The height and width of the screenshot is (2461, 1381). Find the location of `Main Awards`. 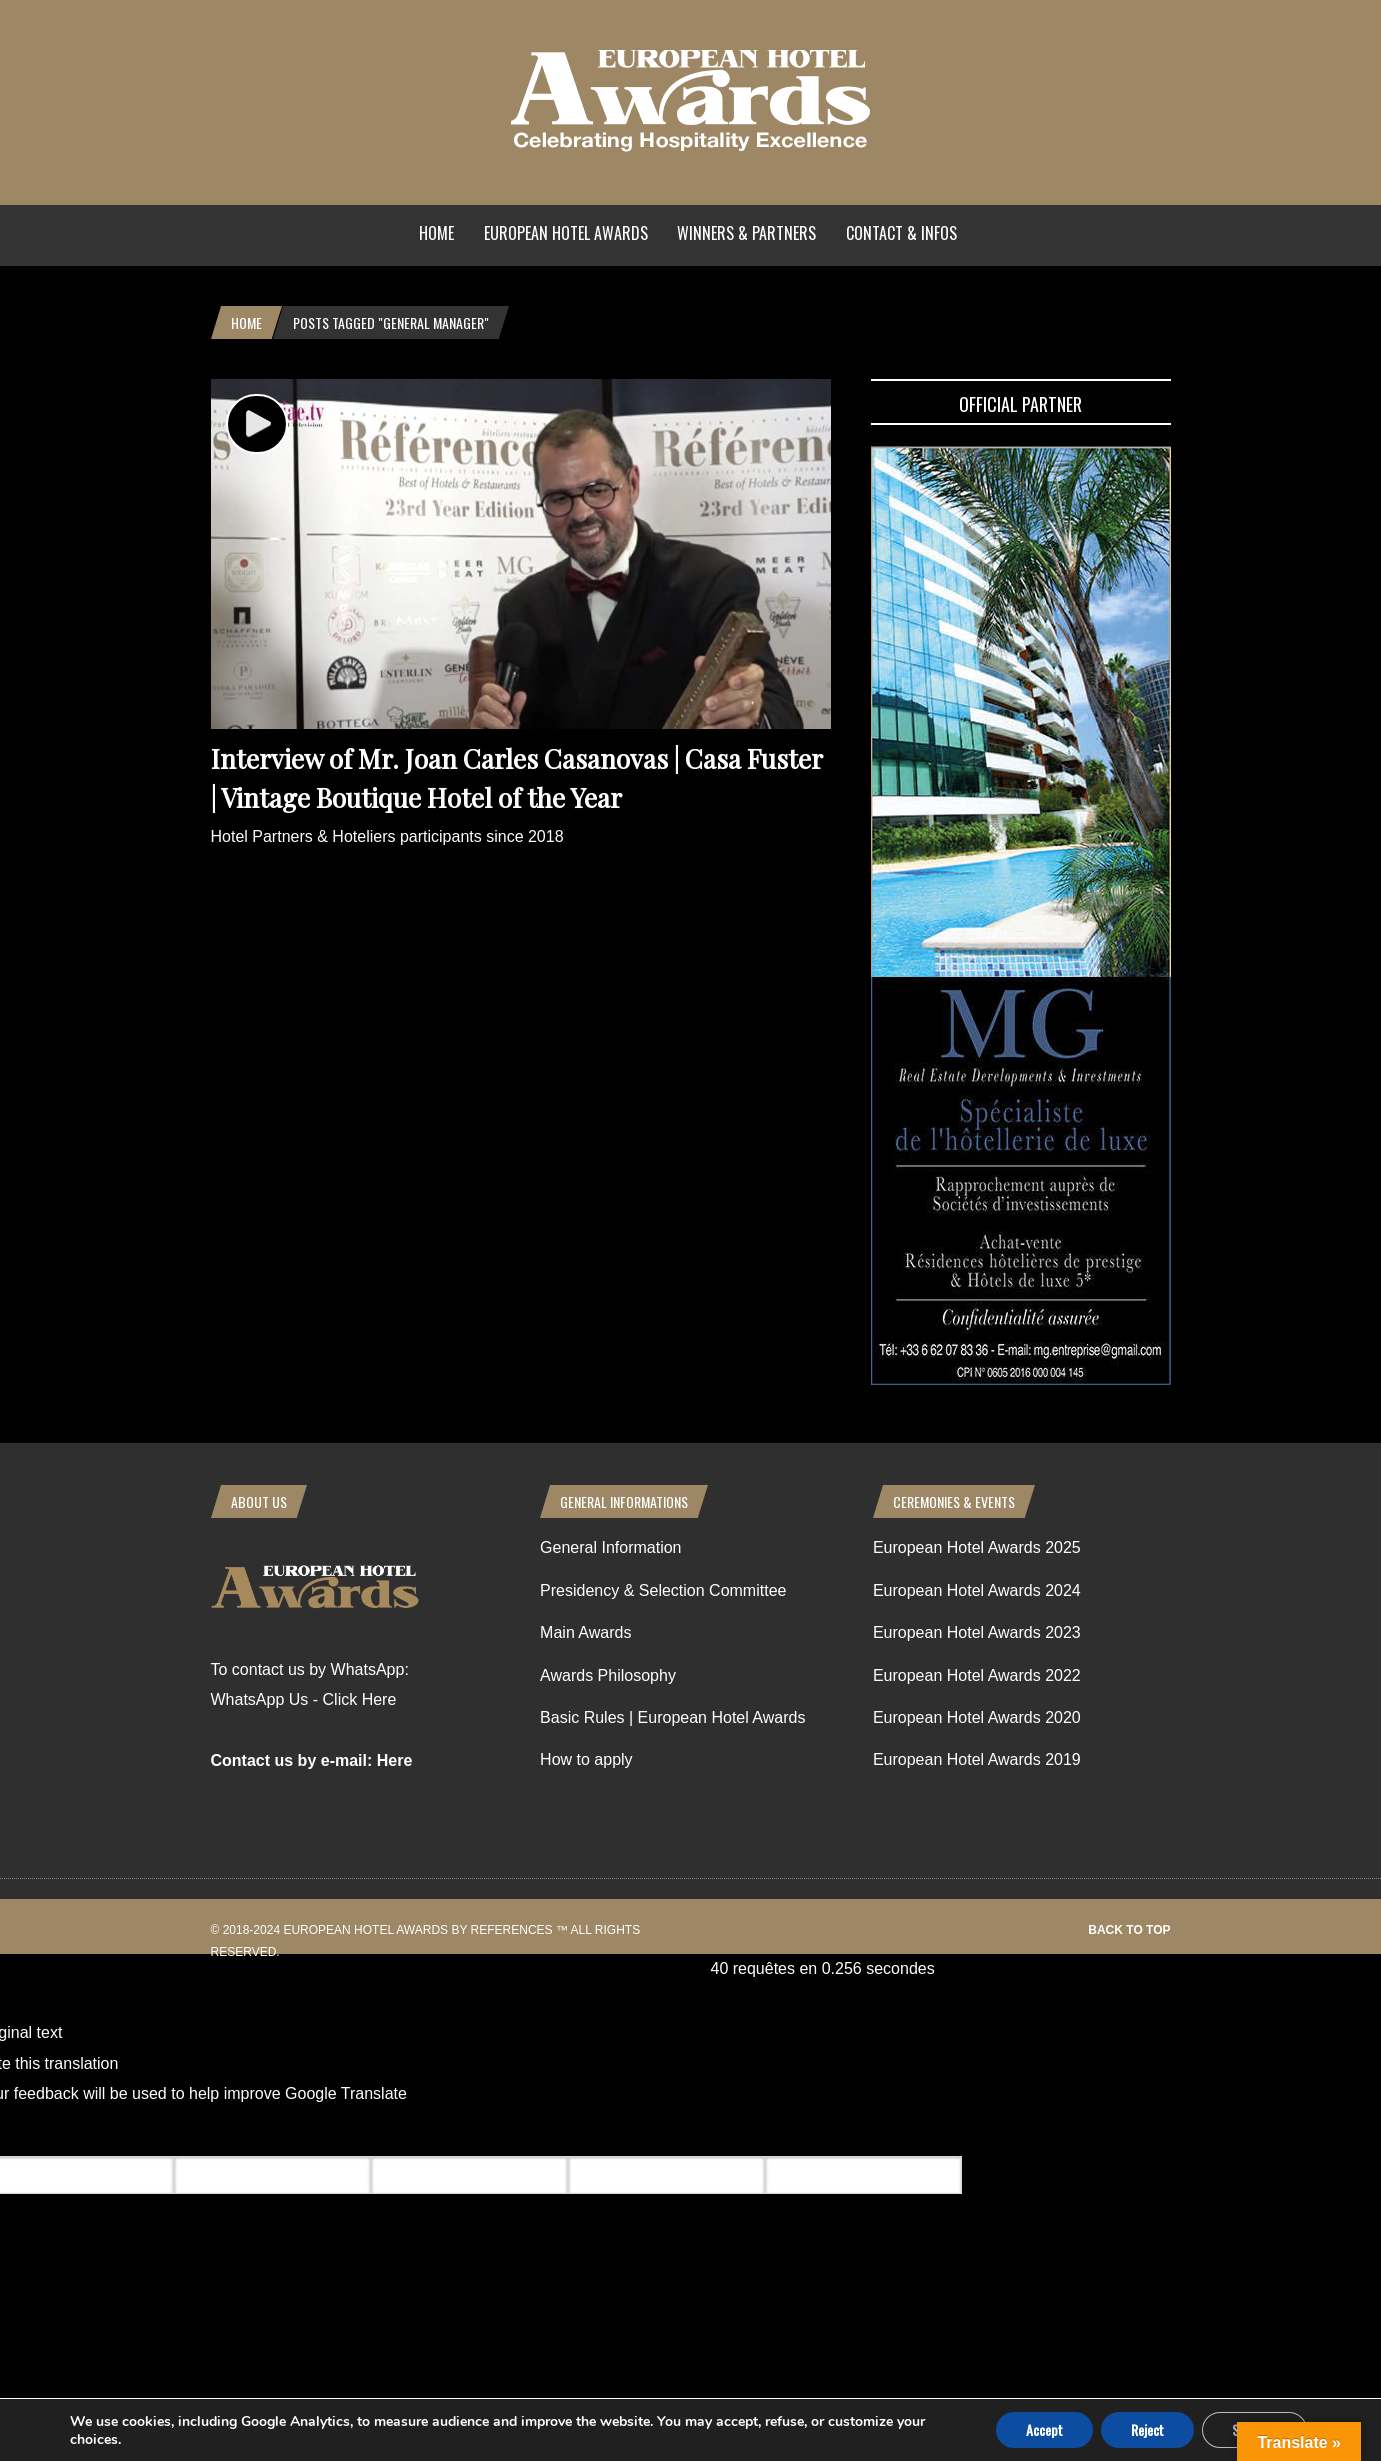

Main Awards is located at coordinates (585, 1632).